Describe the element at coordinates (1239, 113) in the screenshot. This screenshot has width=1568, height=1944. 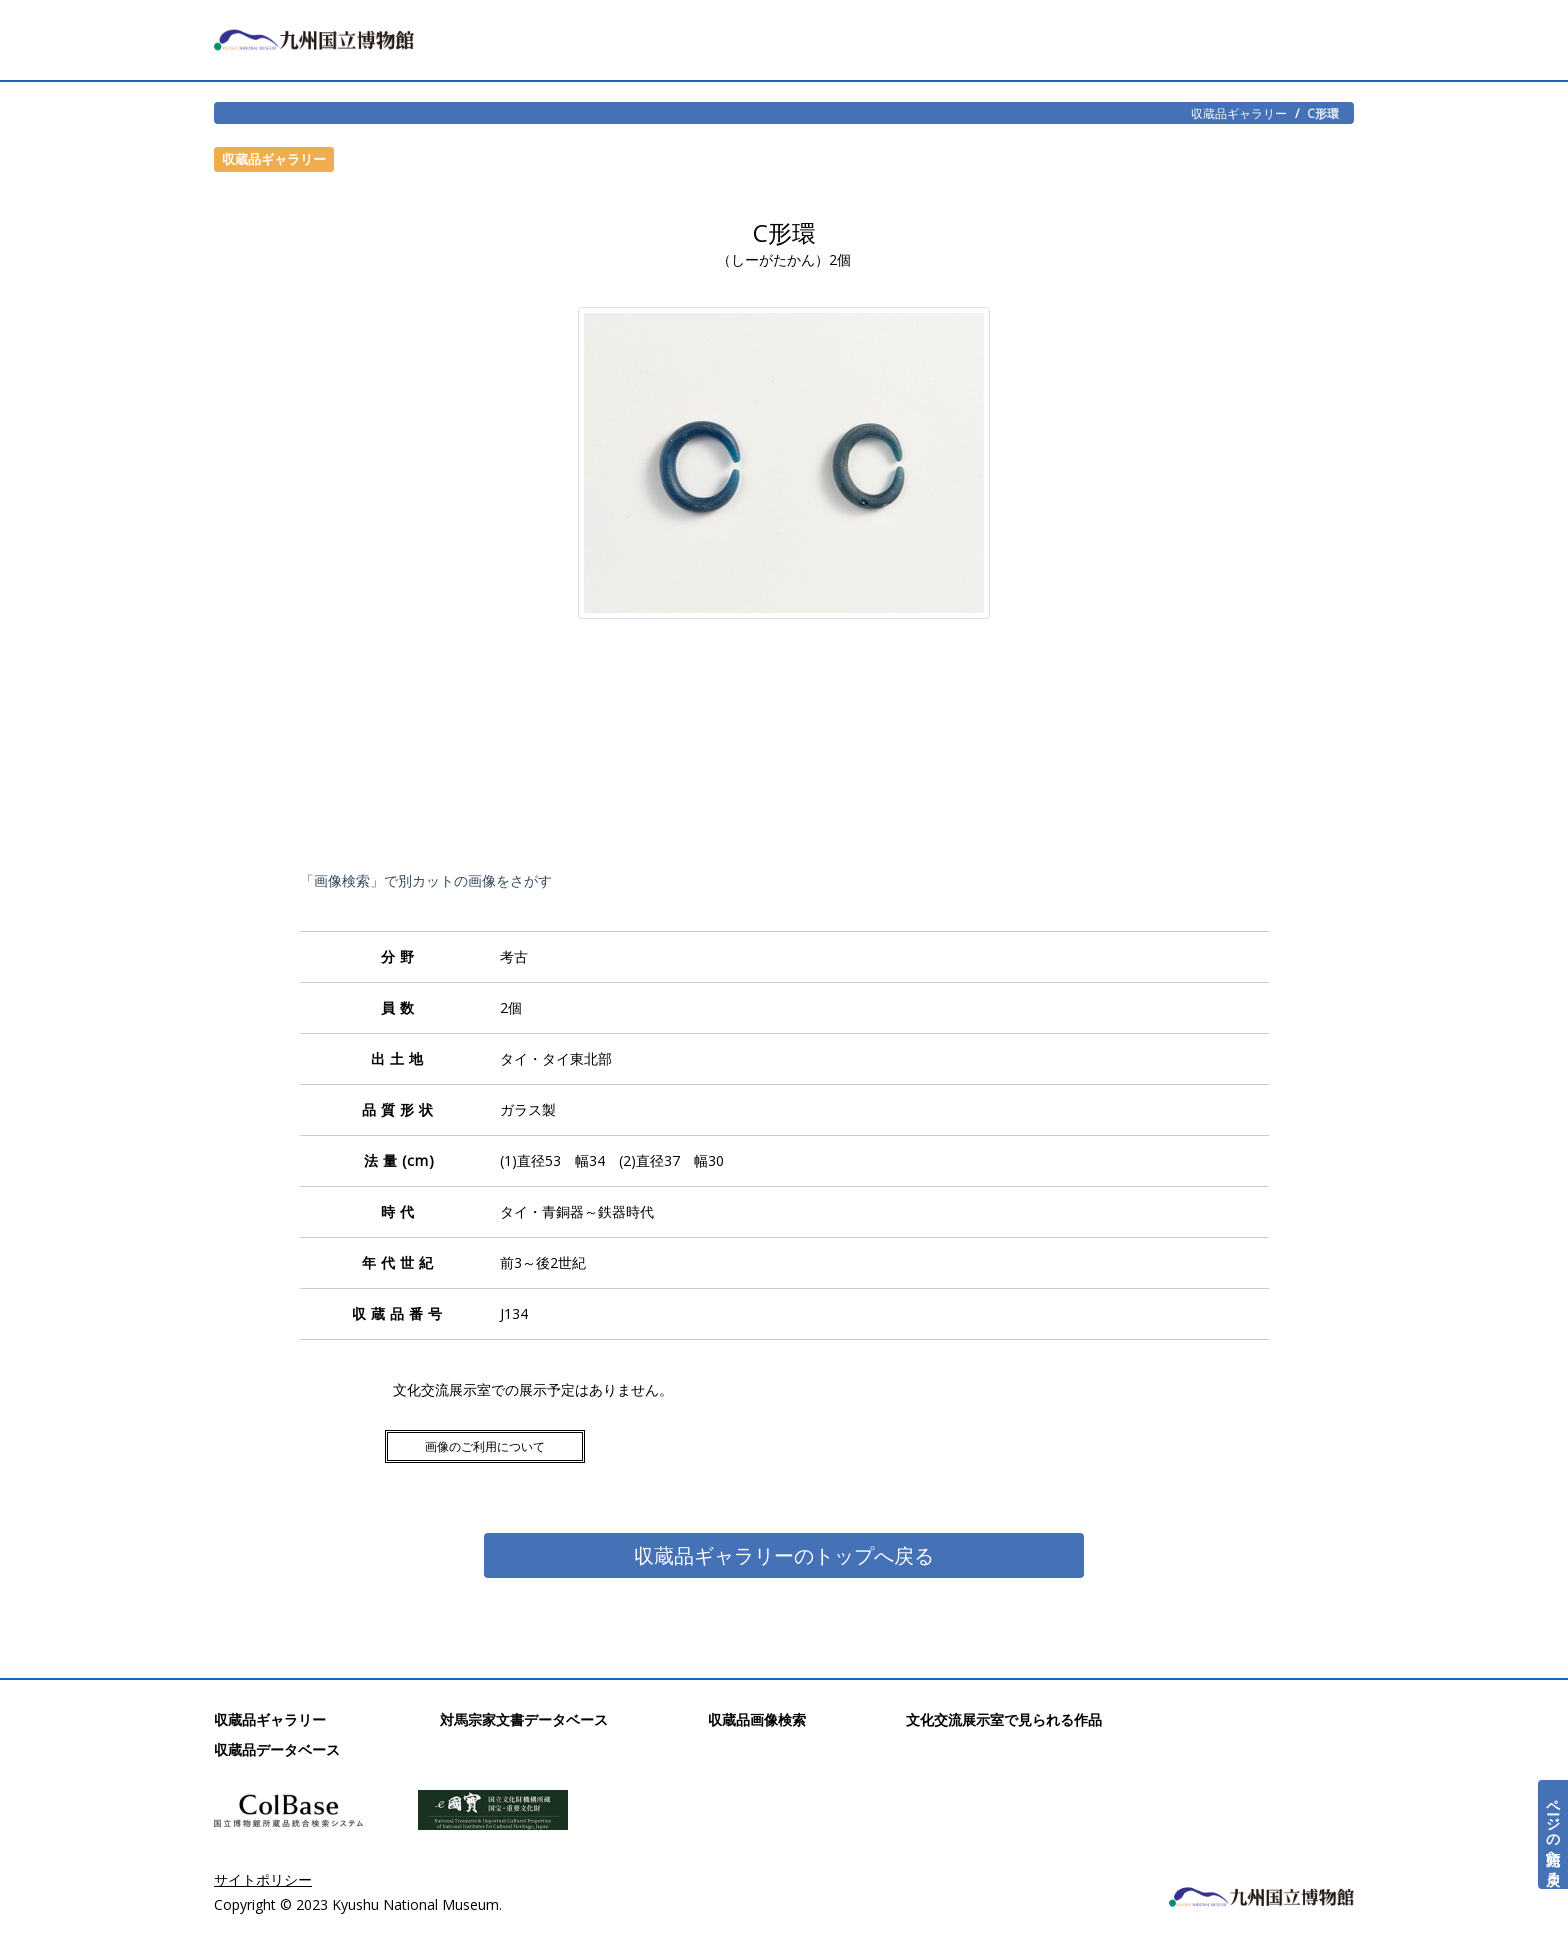
I see `収蔵品ギャラリー` at that location.